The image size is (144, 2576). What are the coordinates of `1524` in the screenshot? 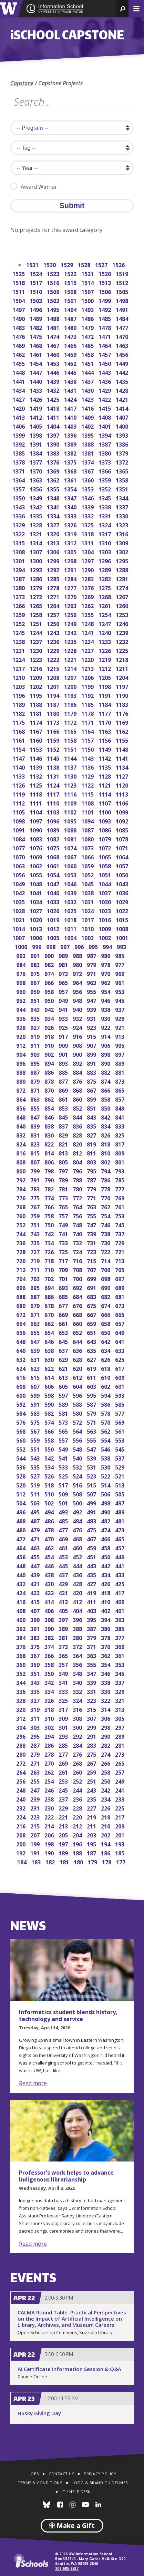 It's located at (36, 273).